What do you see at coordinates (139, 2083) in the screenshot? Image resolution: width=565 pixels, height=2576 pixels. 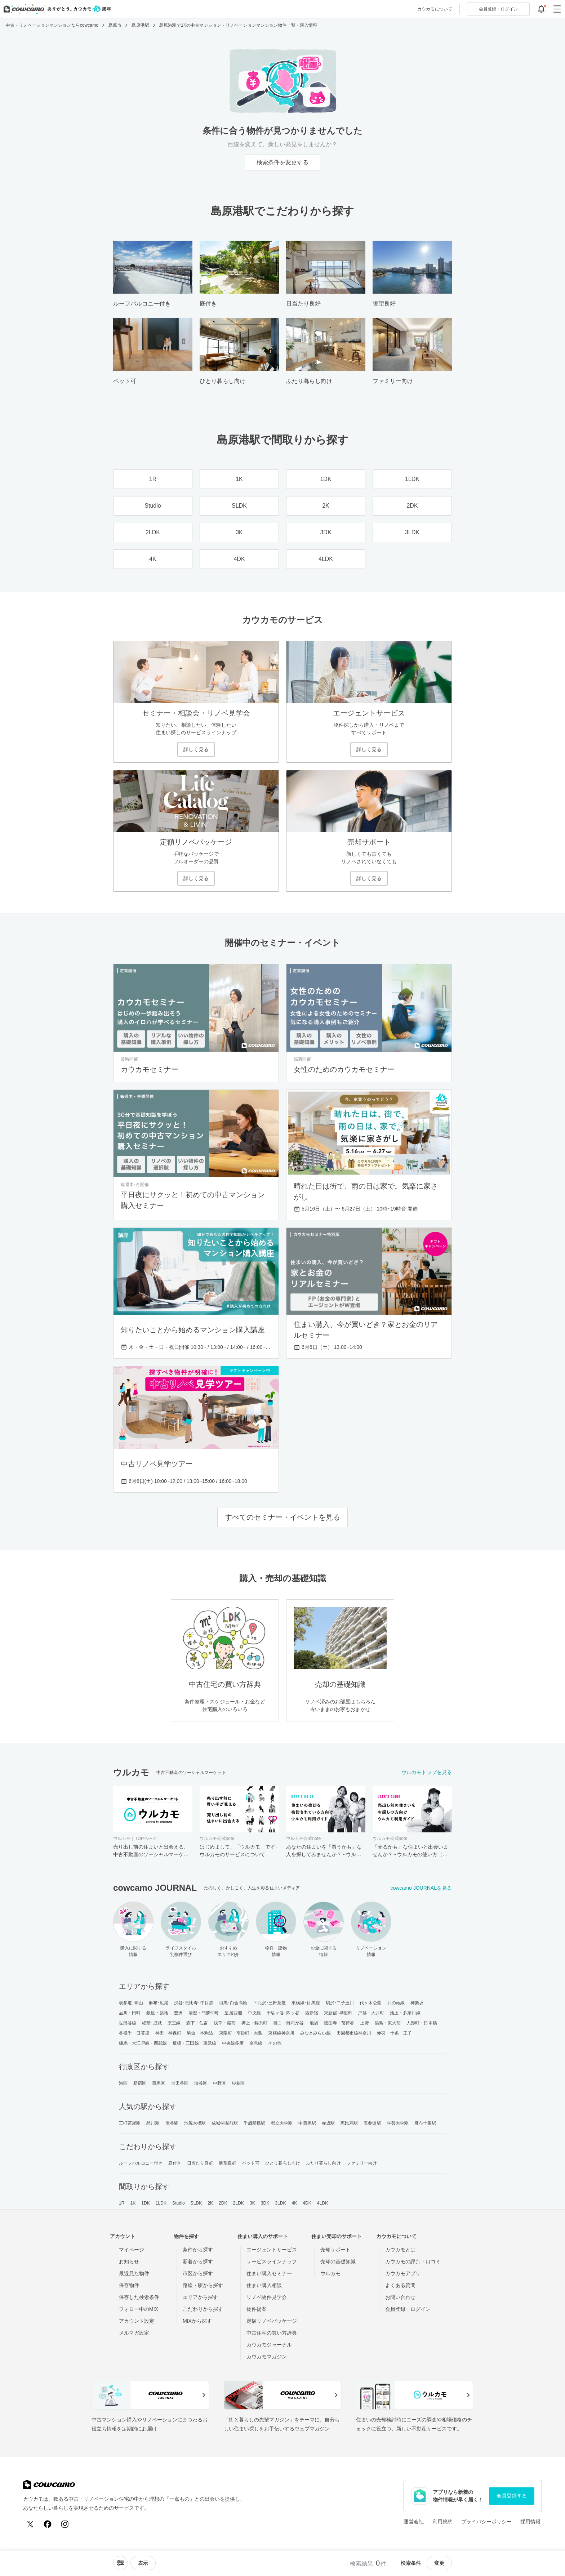 I see `新宿区` at bounding box center [139, 2083].